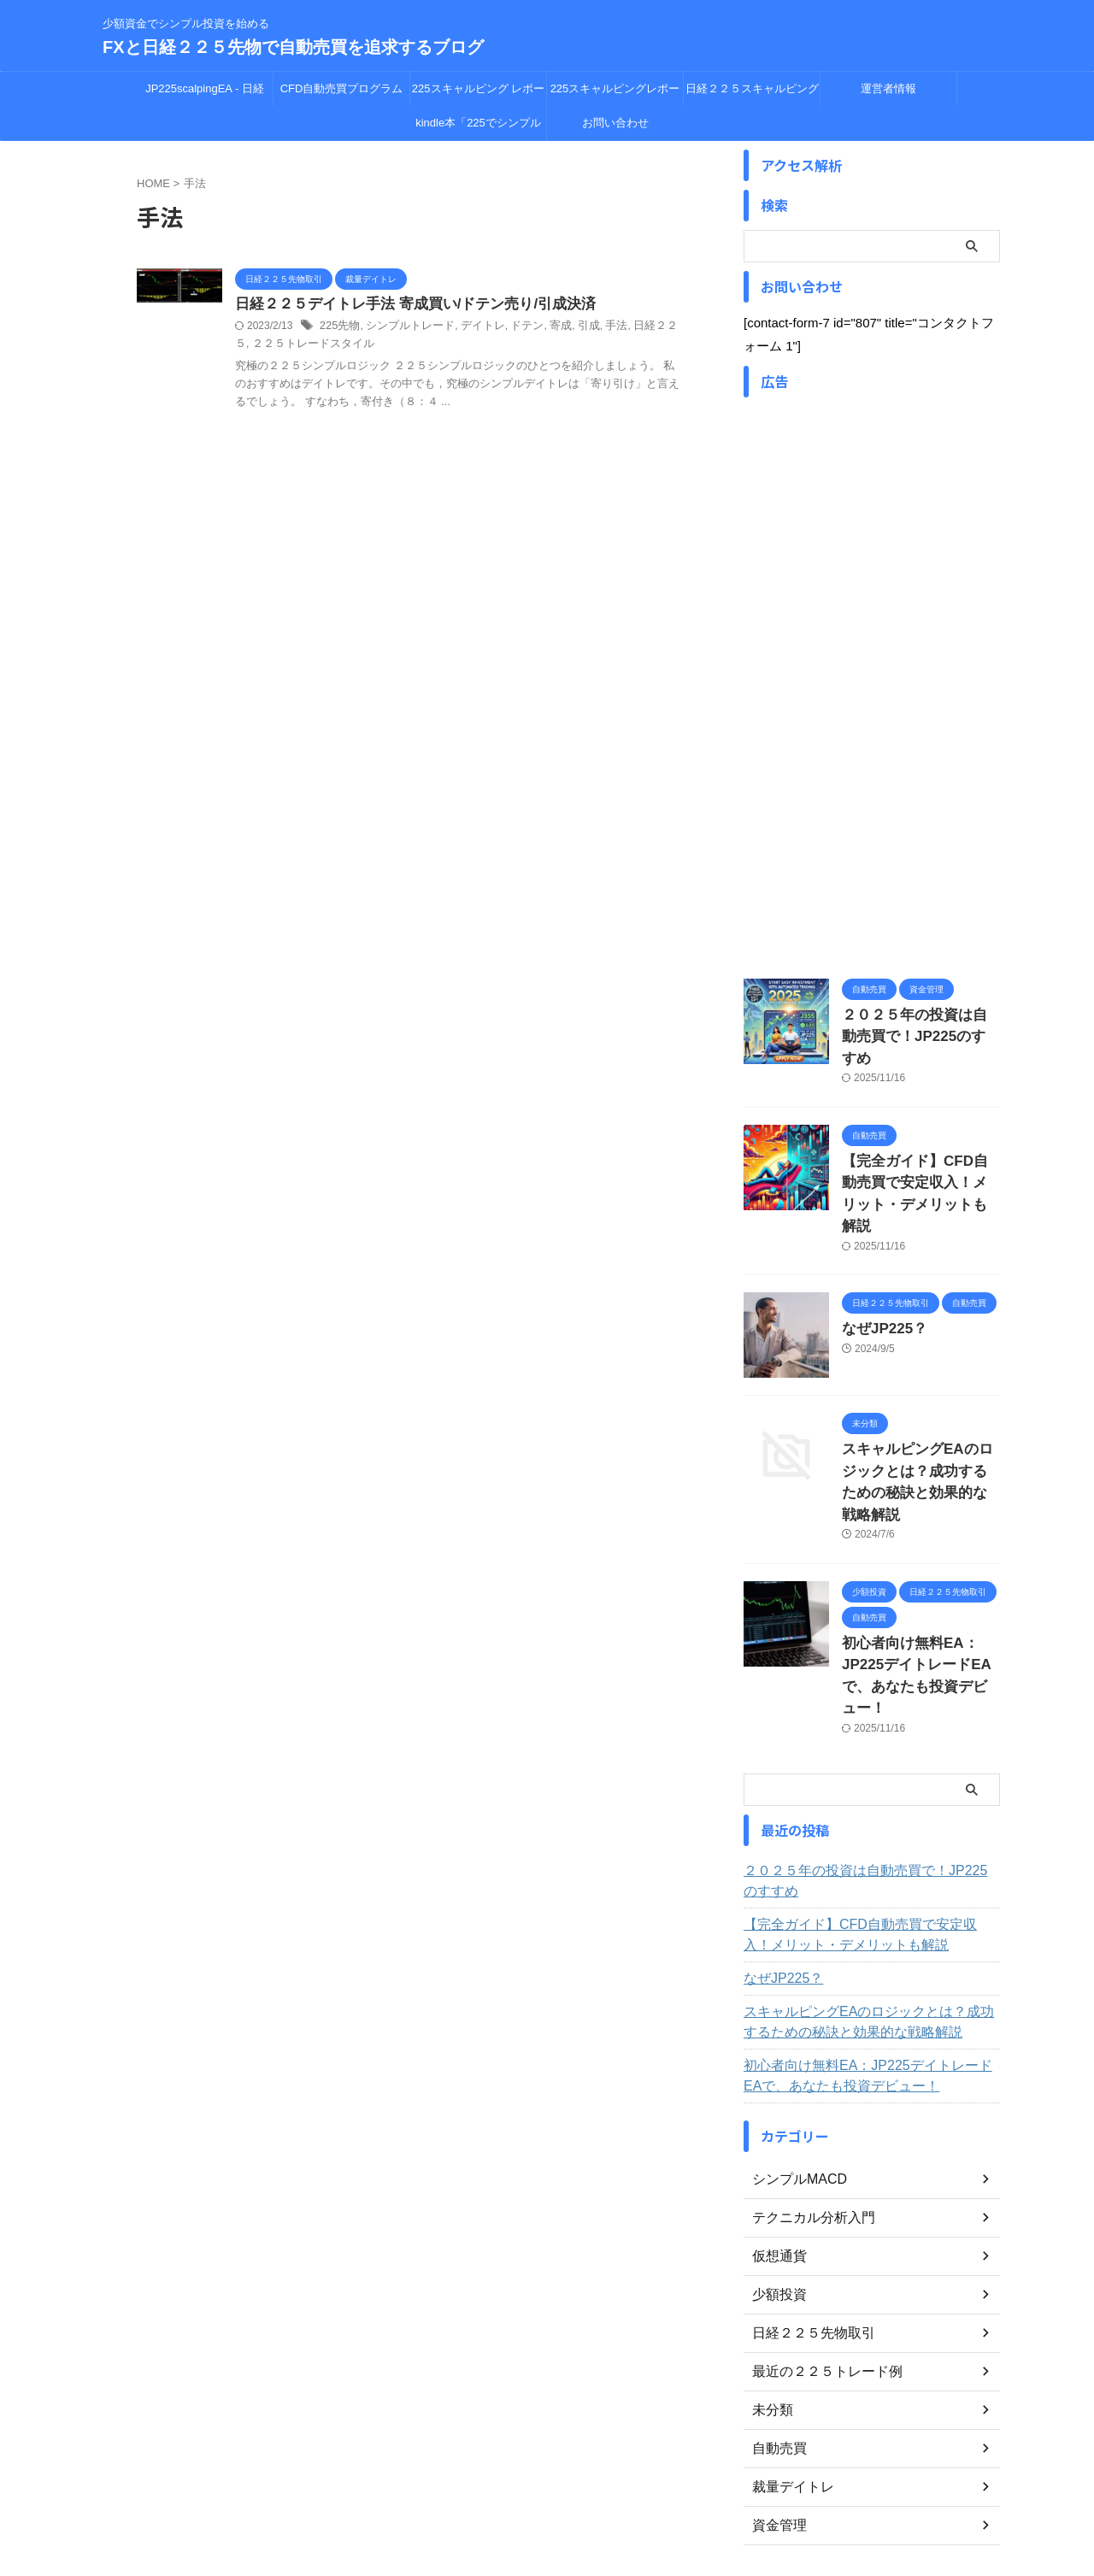 This screenshot has height=2576, width=1094. I want to click on 225スキャルピング レポート 5分足データ, so click(478, 94).